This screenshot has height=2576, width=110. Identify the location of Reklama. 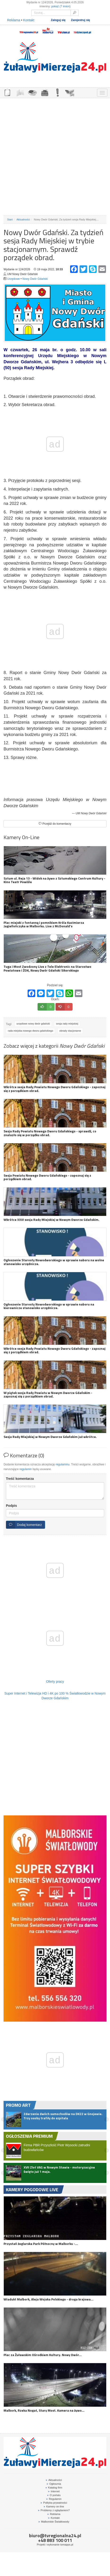
(13, 20).